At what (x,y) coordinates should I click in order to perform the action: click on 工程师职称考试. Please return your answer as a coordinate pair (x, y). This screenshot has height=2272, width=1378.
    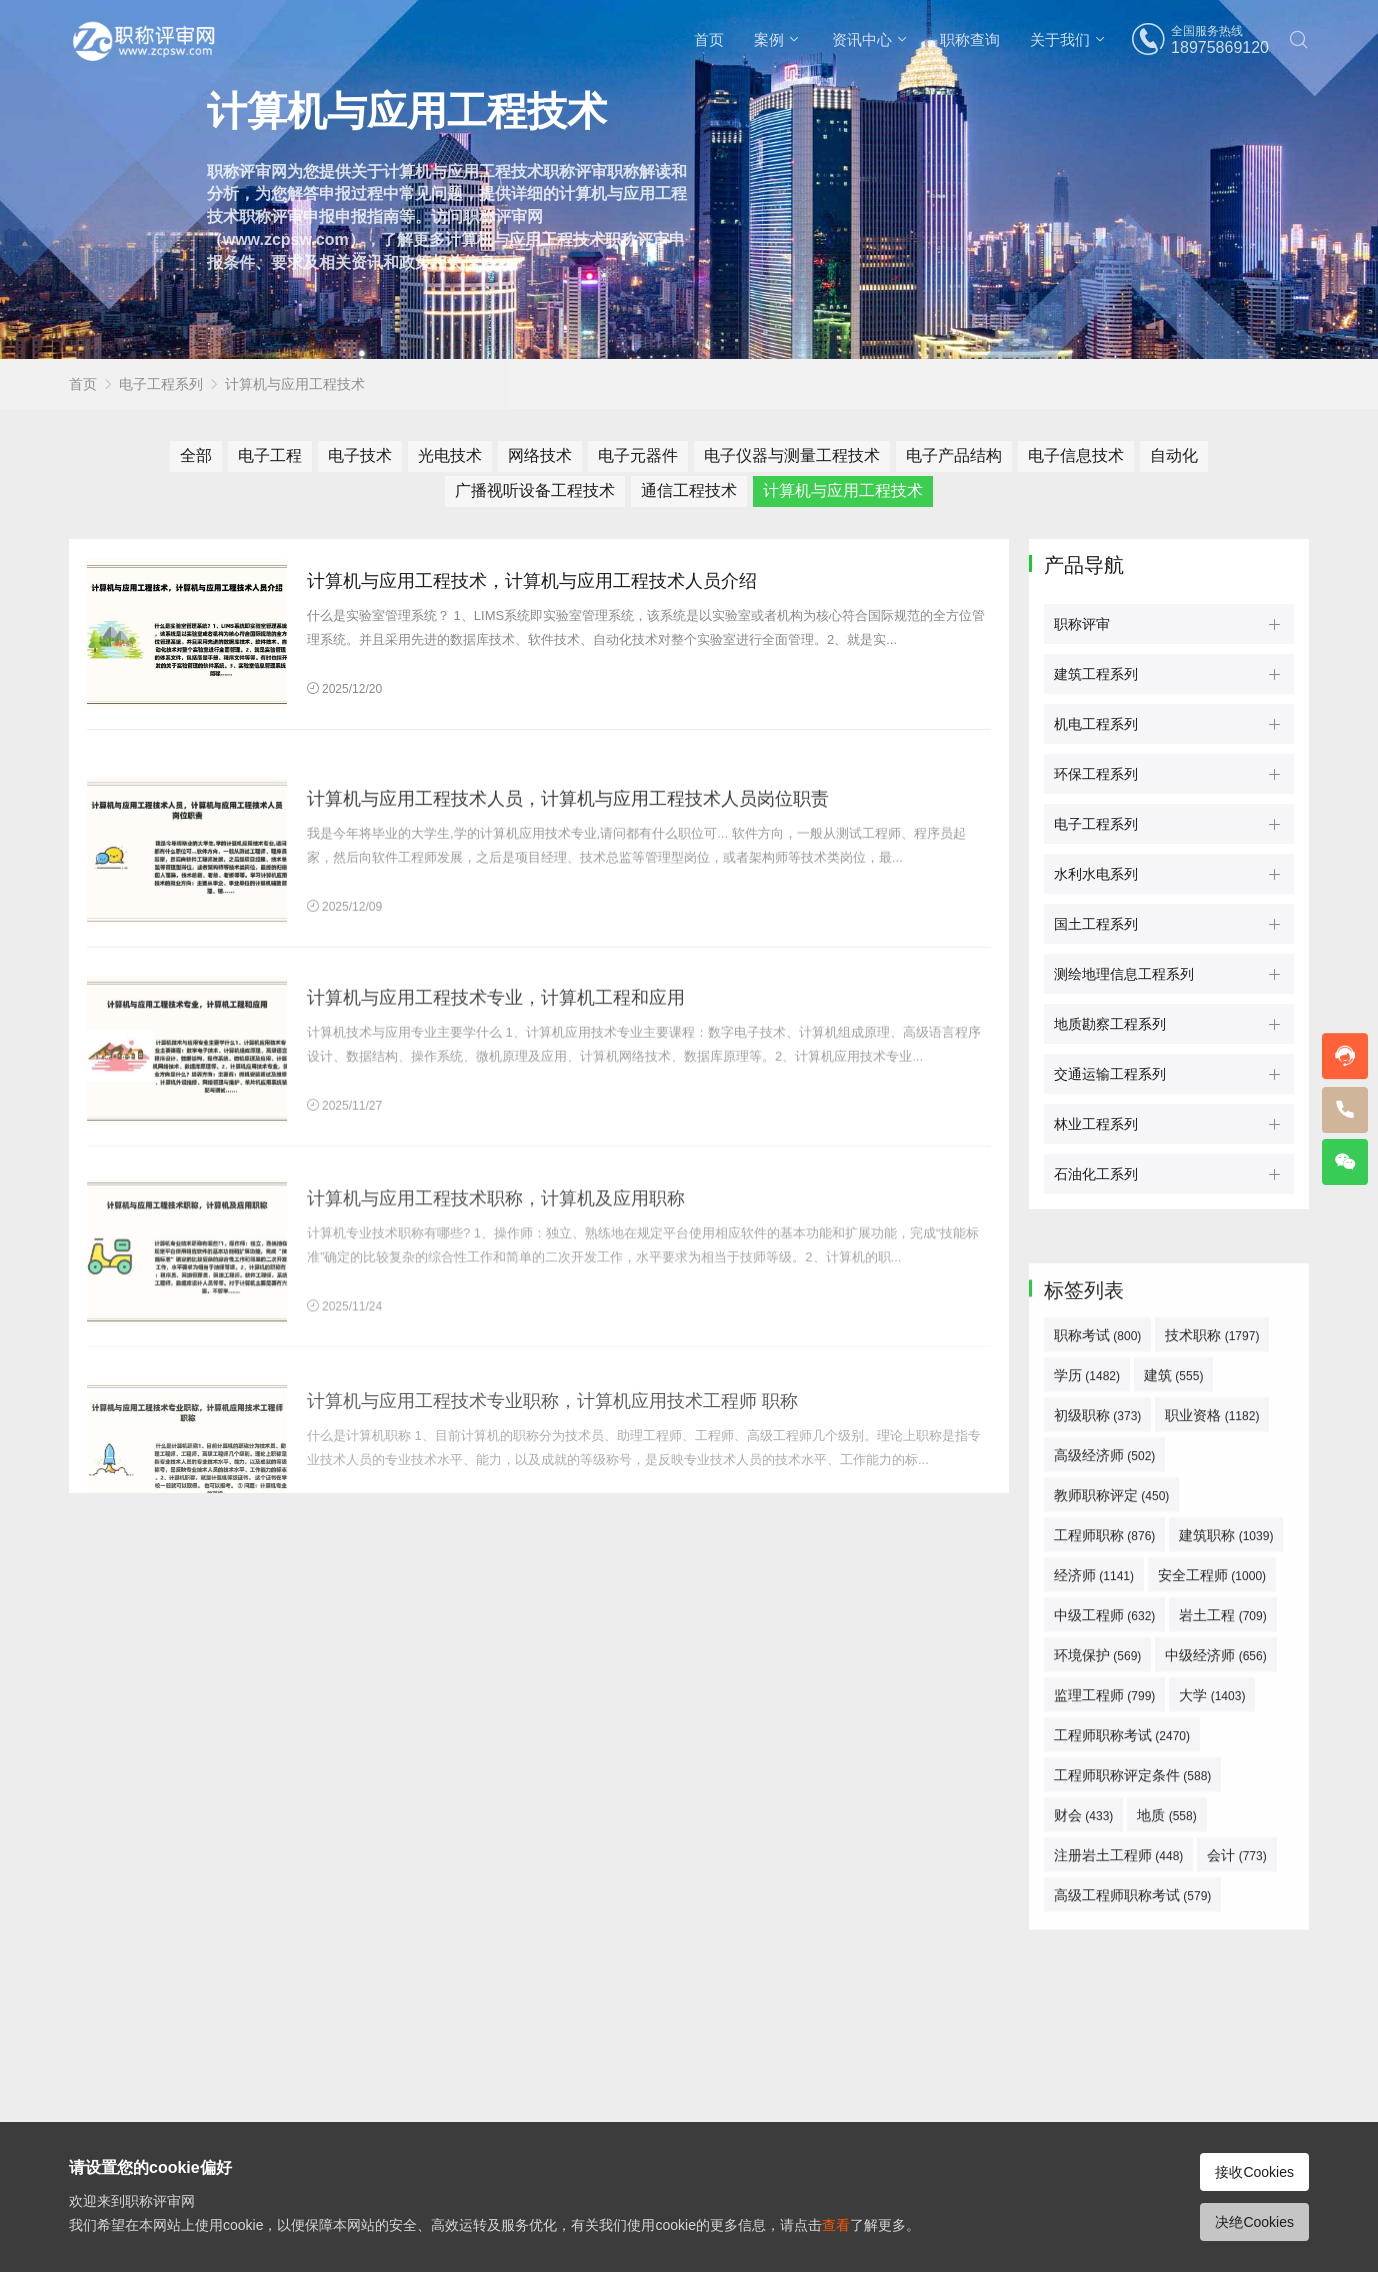
    Looking at the image, I should click on (1122, 2046).